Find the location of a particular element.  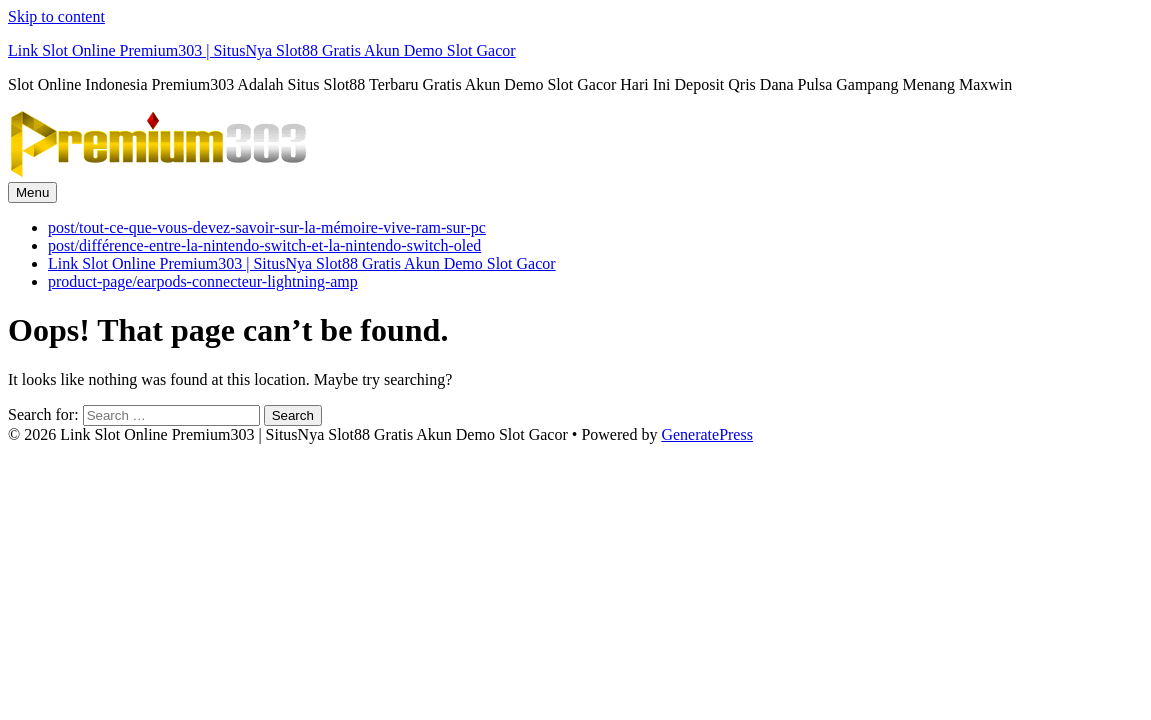

Link Slot Online Premium303 | SitusNya Slot88 Gratis Akun Demo Slot Gacor is located at coordinates (262, 50).